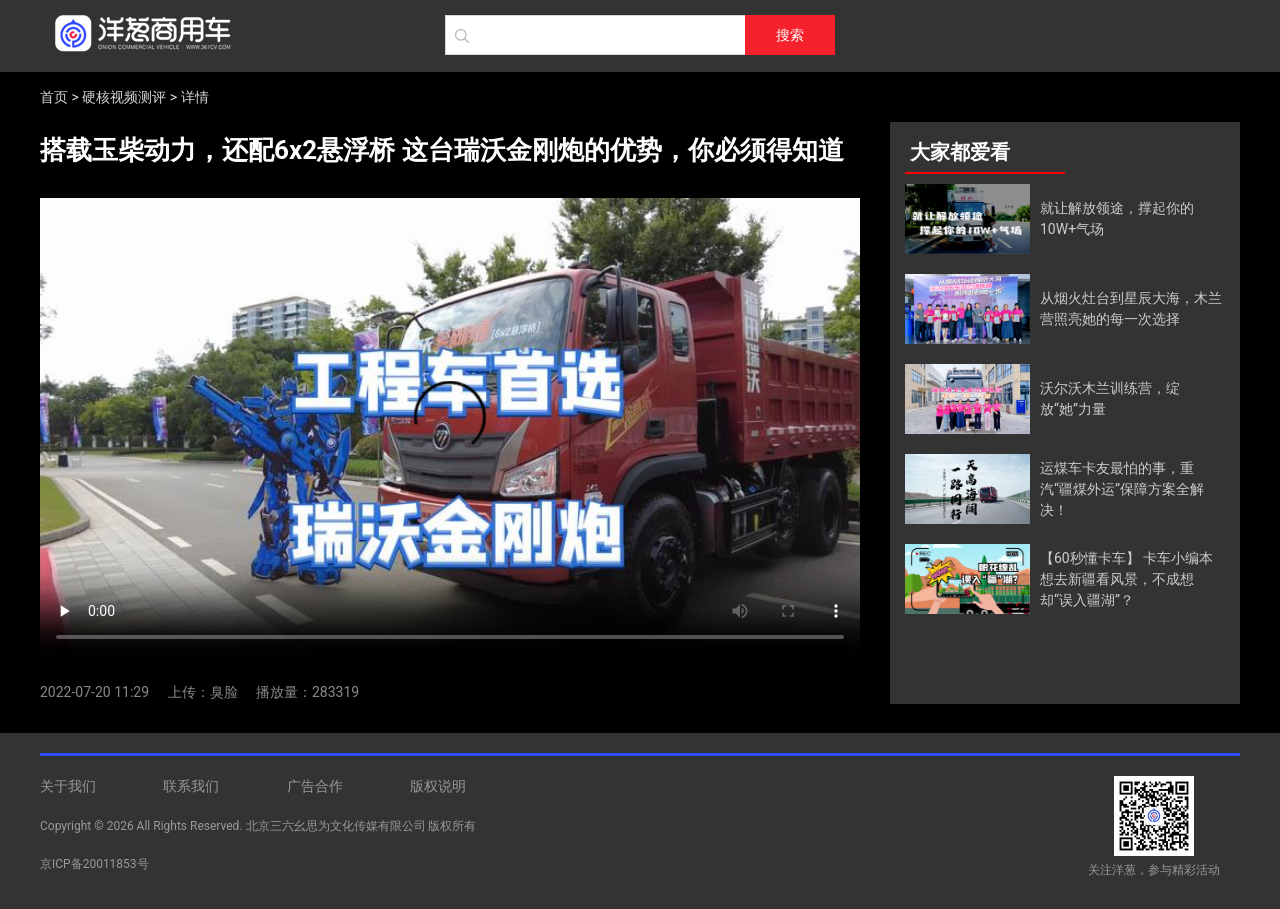 The width and height of the screenshot is (1280, 909). What do you see at coordinates (54, 97) in the screenshot?
I see `首页` at bounding box center [54, 97].